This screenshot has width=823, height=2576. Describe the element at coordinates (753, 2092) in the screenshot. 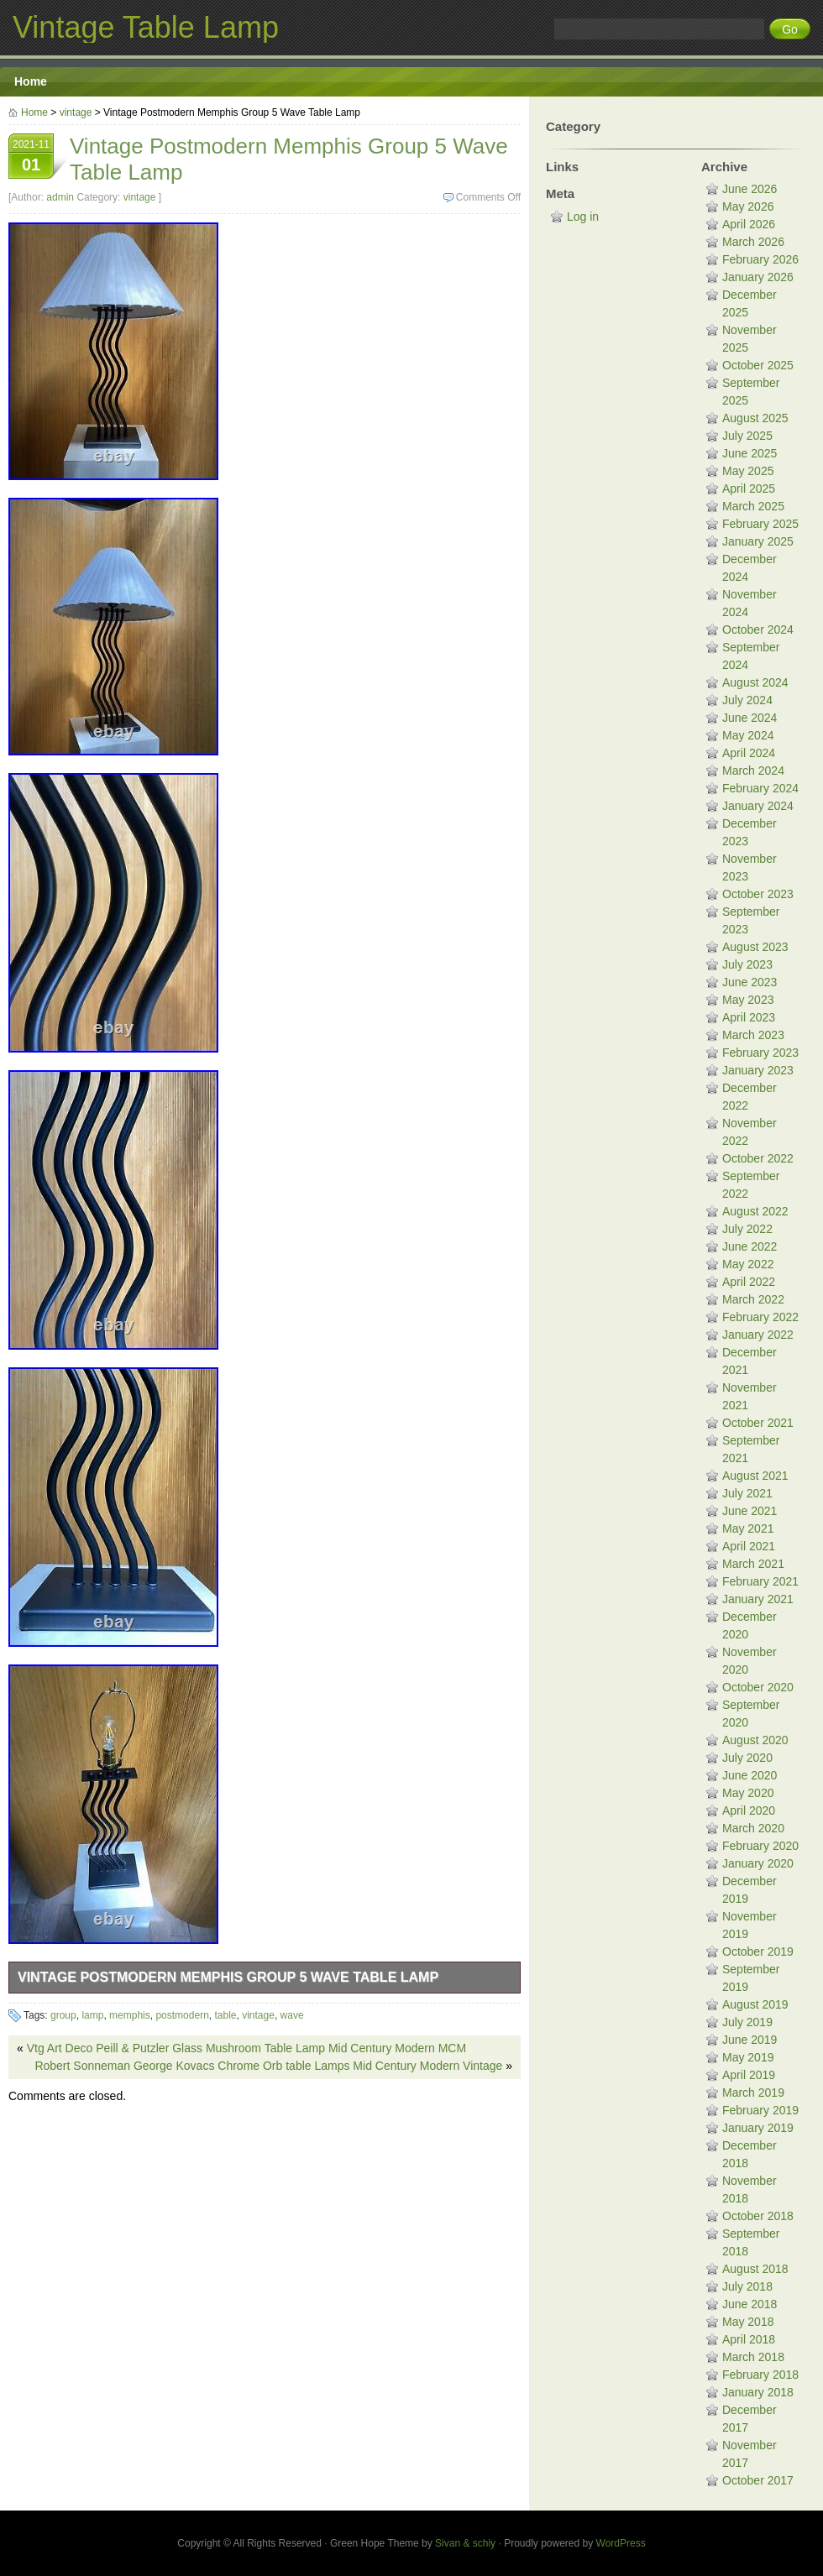

I see `March 2019` at that location.